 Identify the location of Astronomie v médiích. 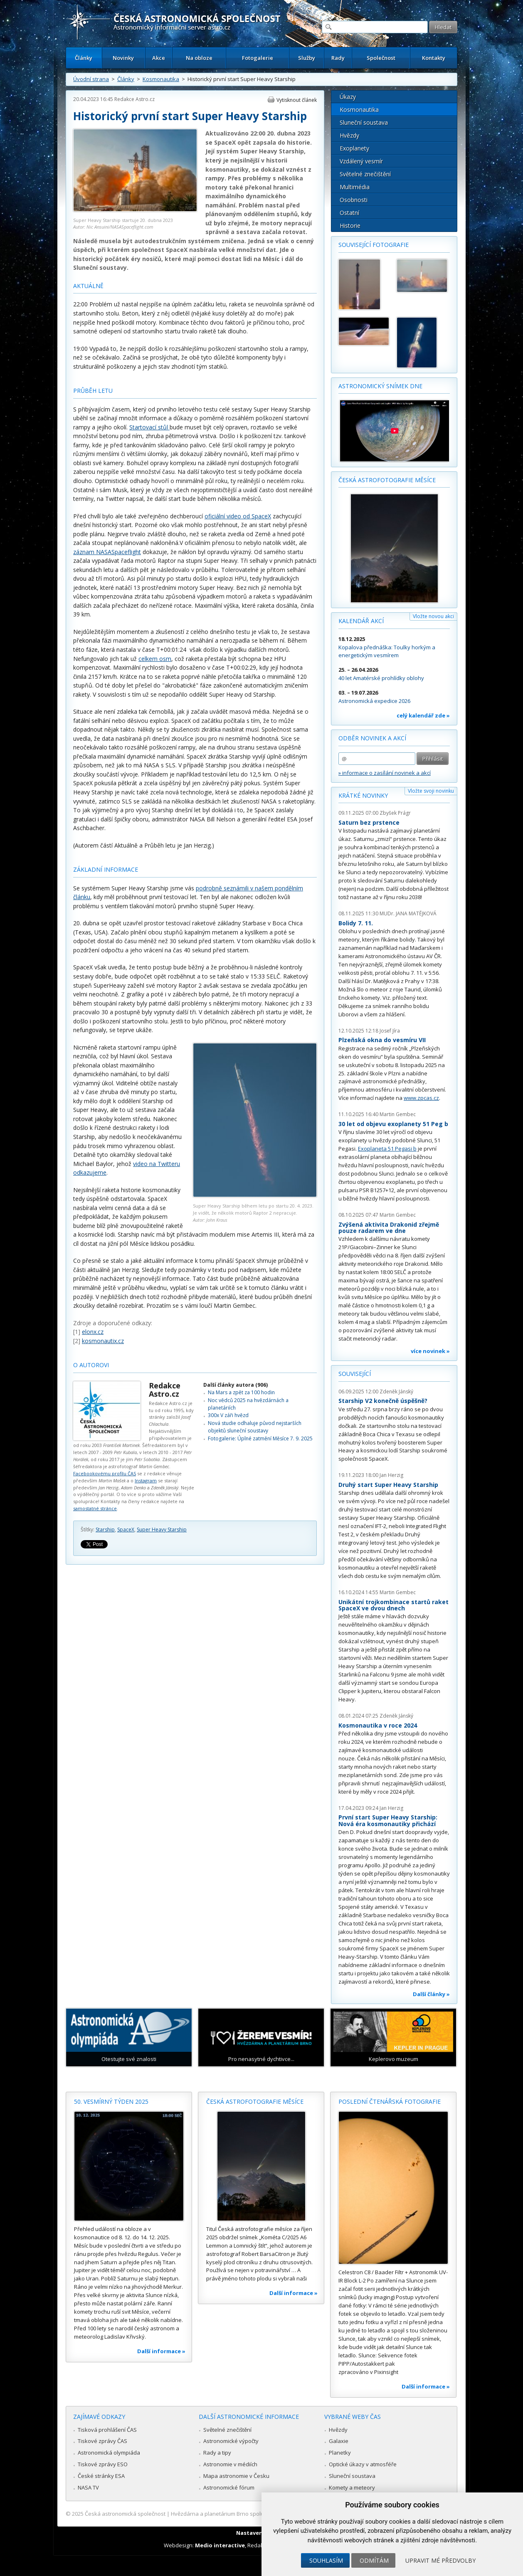
(230, 2464).